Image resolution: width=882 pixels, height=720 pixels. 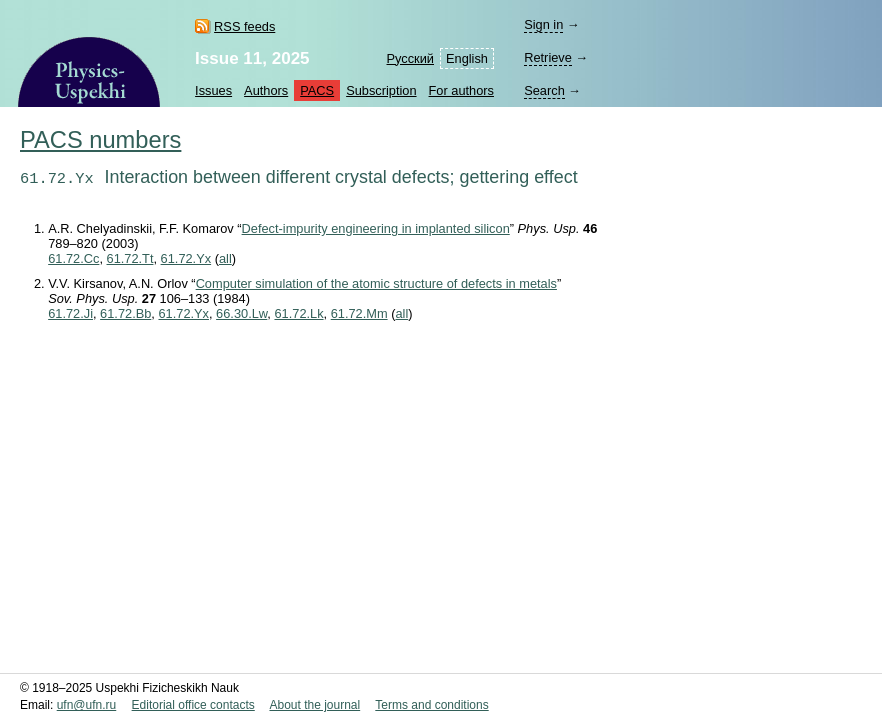 What do you see at coordinates (213, 90) in the screenshot?
I see `Issues` at bounding box center [213, 90].